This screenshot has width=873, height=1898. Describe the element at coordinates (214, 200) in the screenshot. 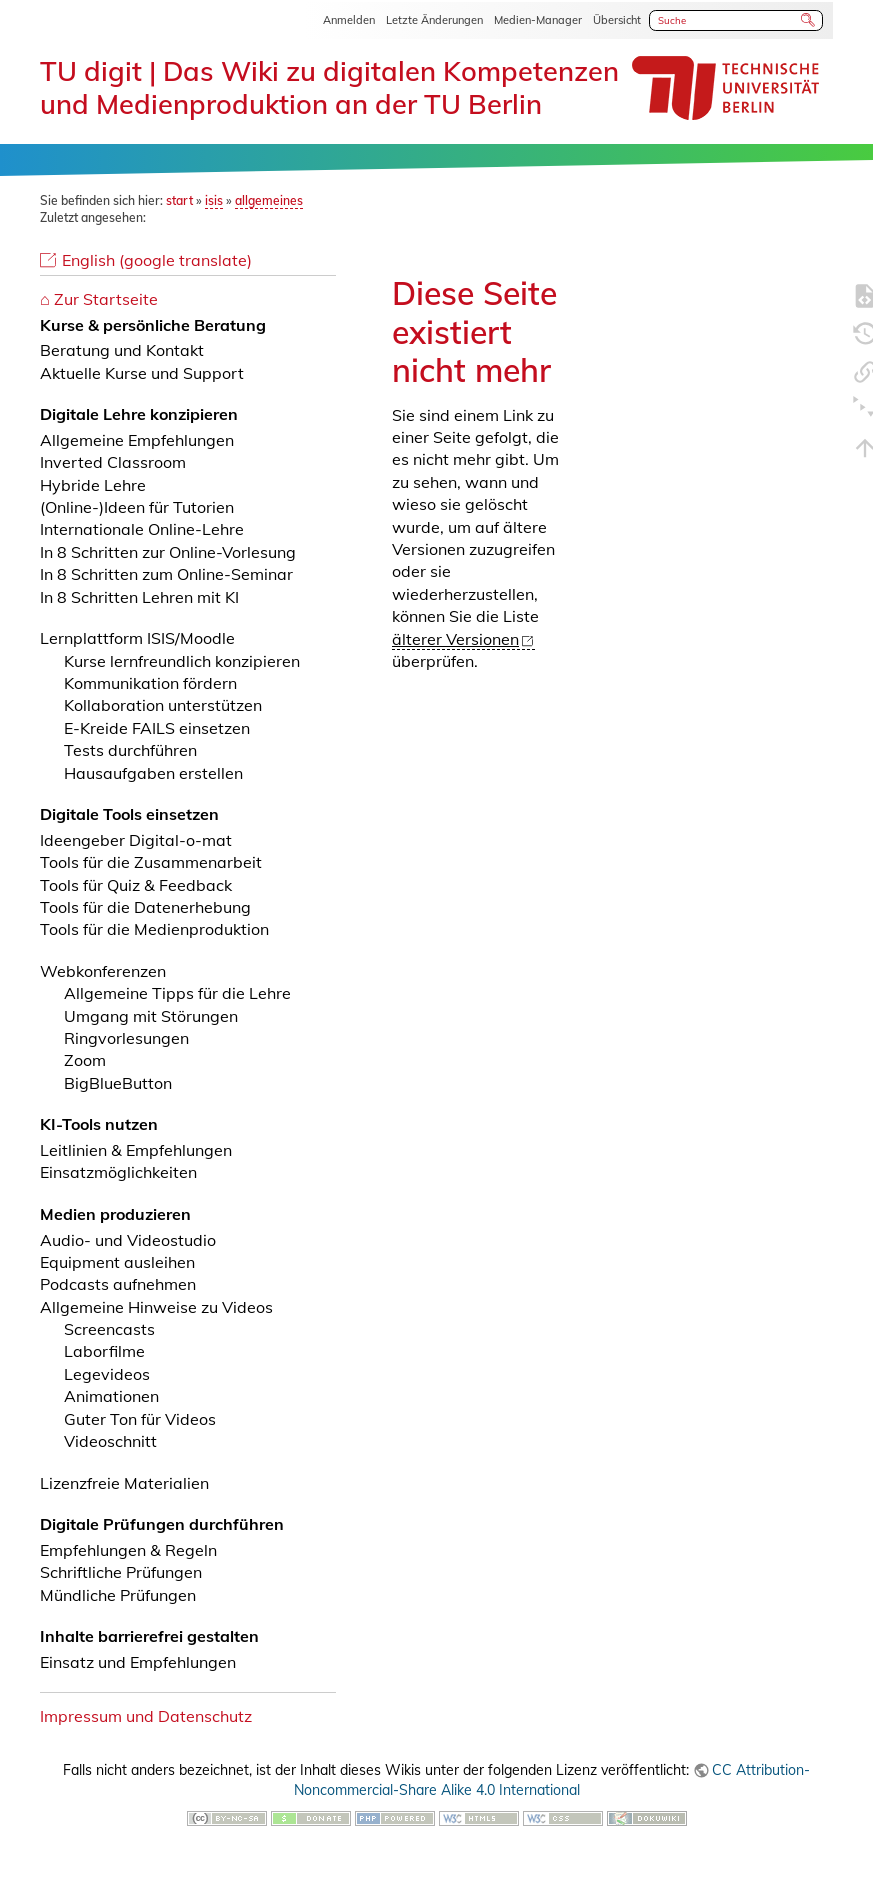

I see `isis` at that location.